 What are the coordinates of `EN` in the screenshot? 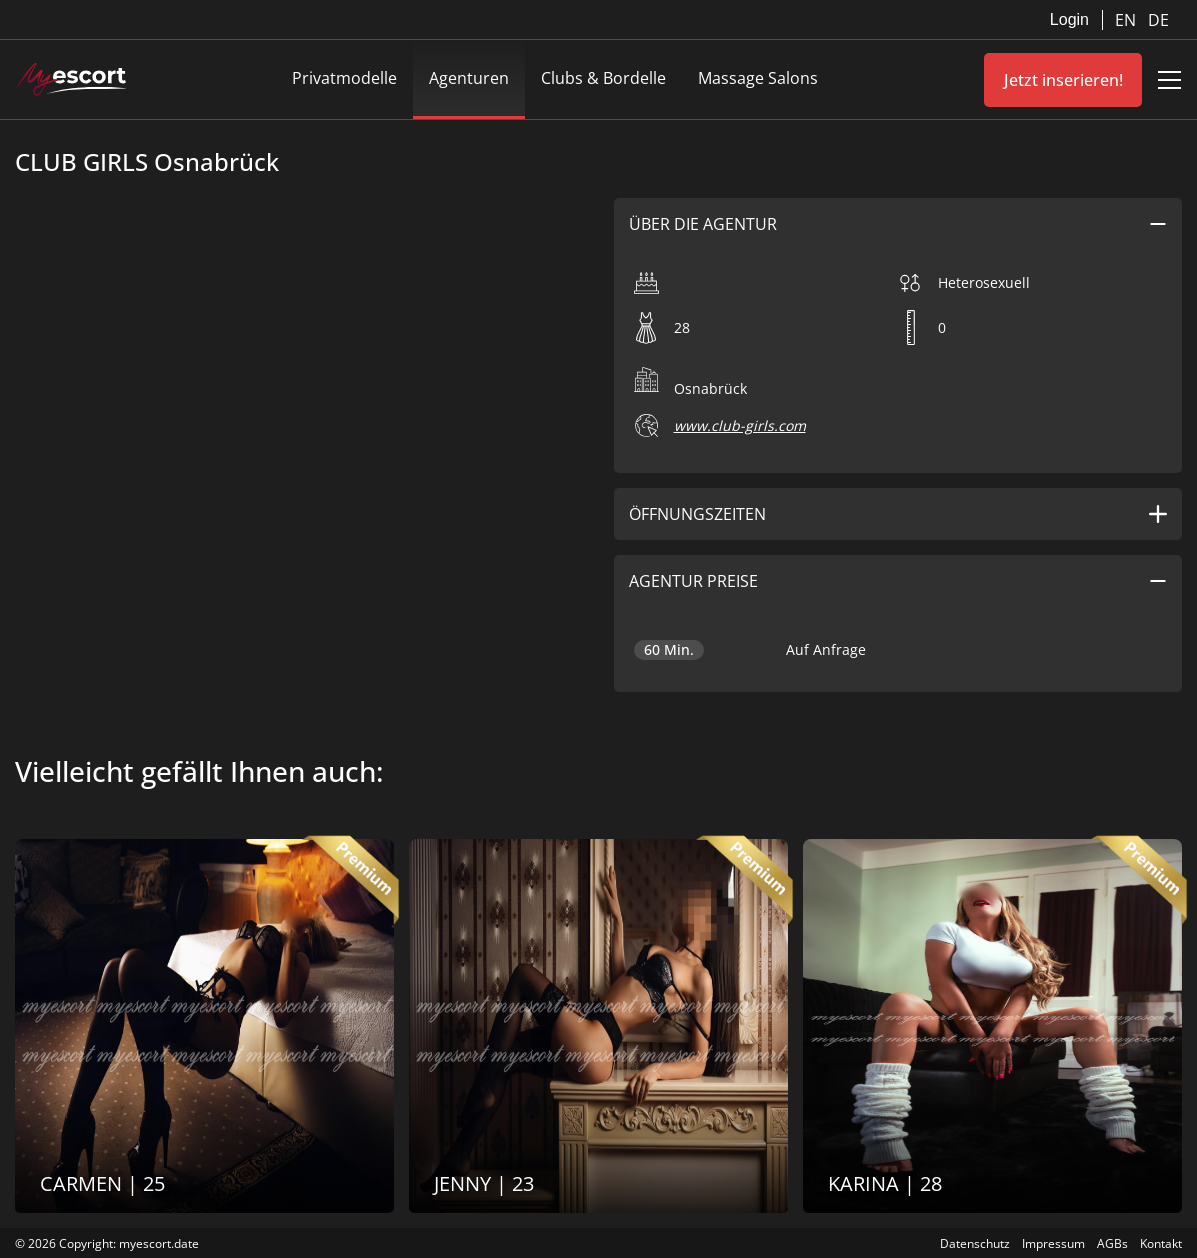 It's located at (1127, 20).